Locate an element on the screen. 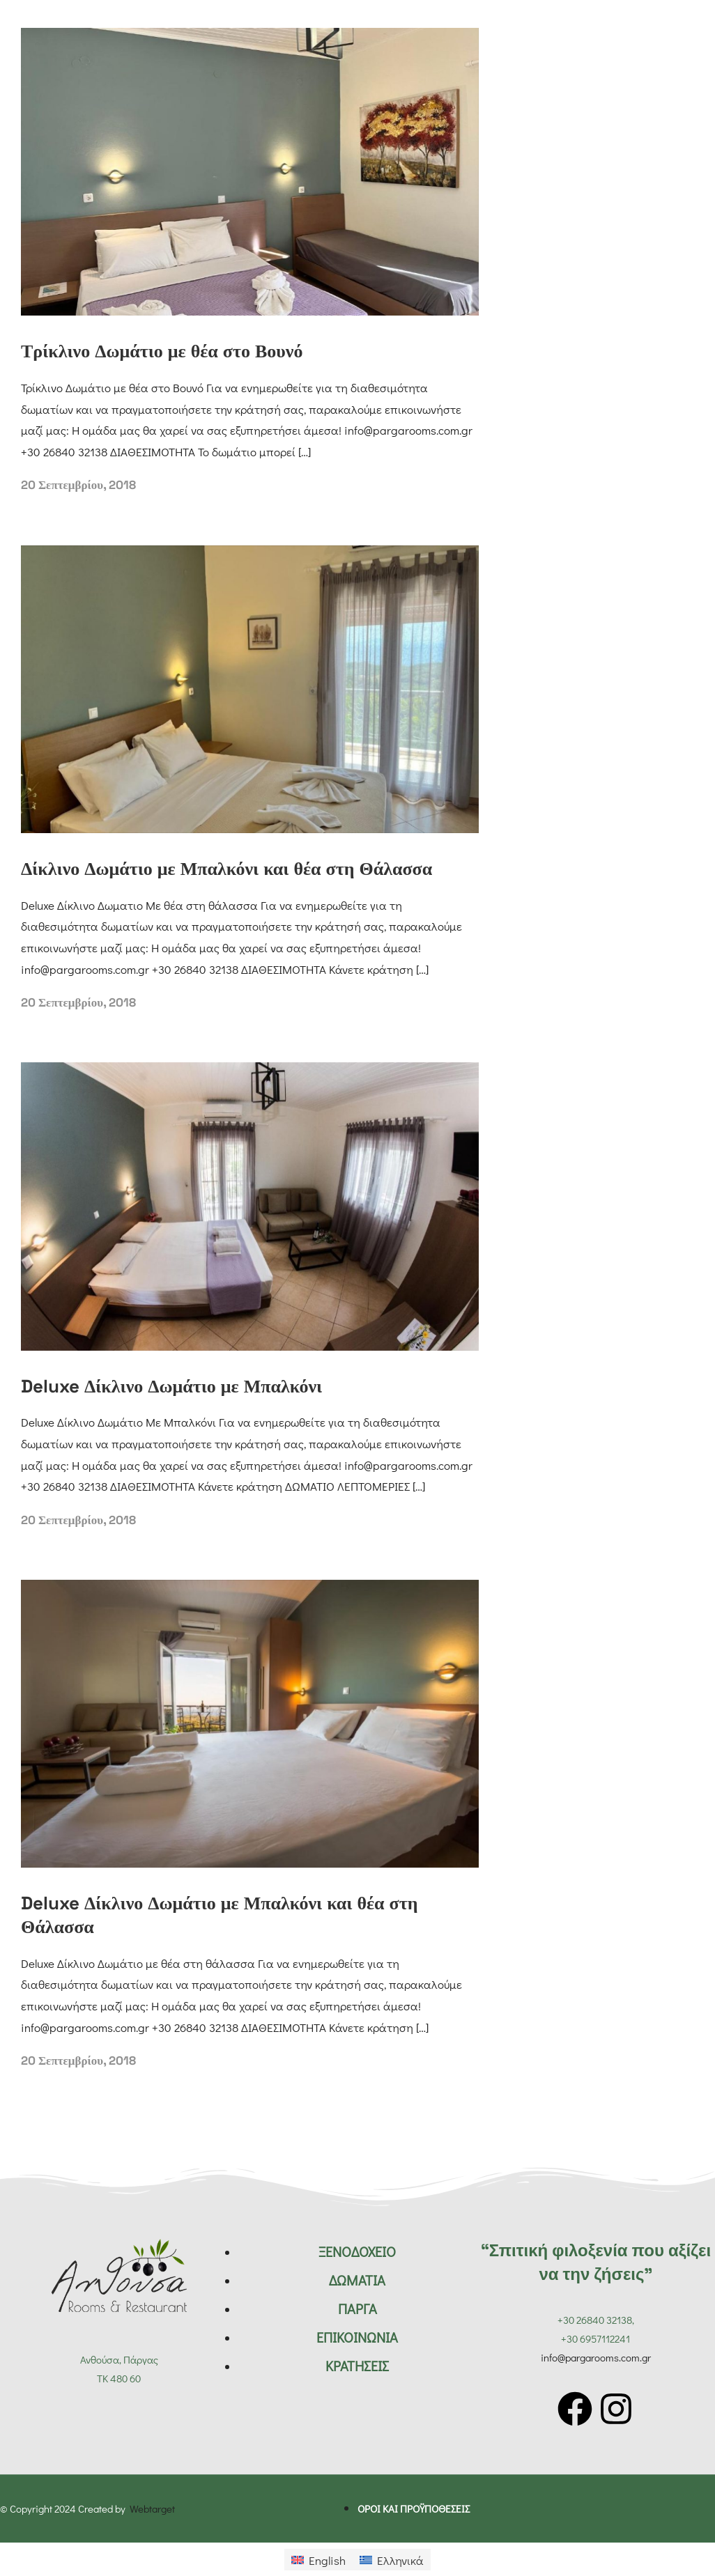 Image resolution: width=715 pixels, height=2576 pixels. info@pargarooms.com.gr is located at coordinates (596, 2357).